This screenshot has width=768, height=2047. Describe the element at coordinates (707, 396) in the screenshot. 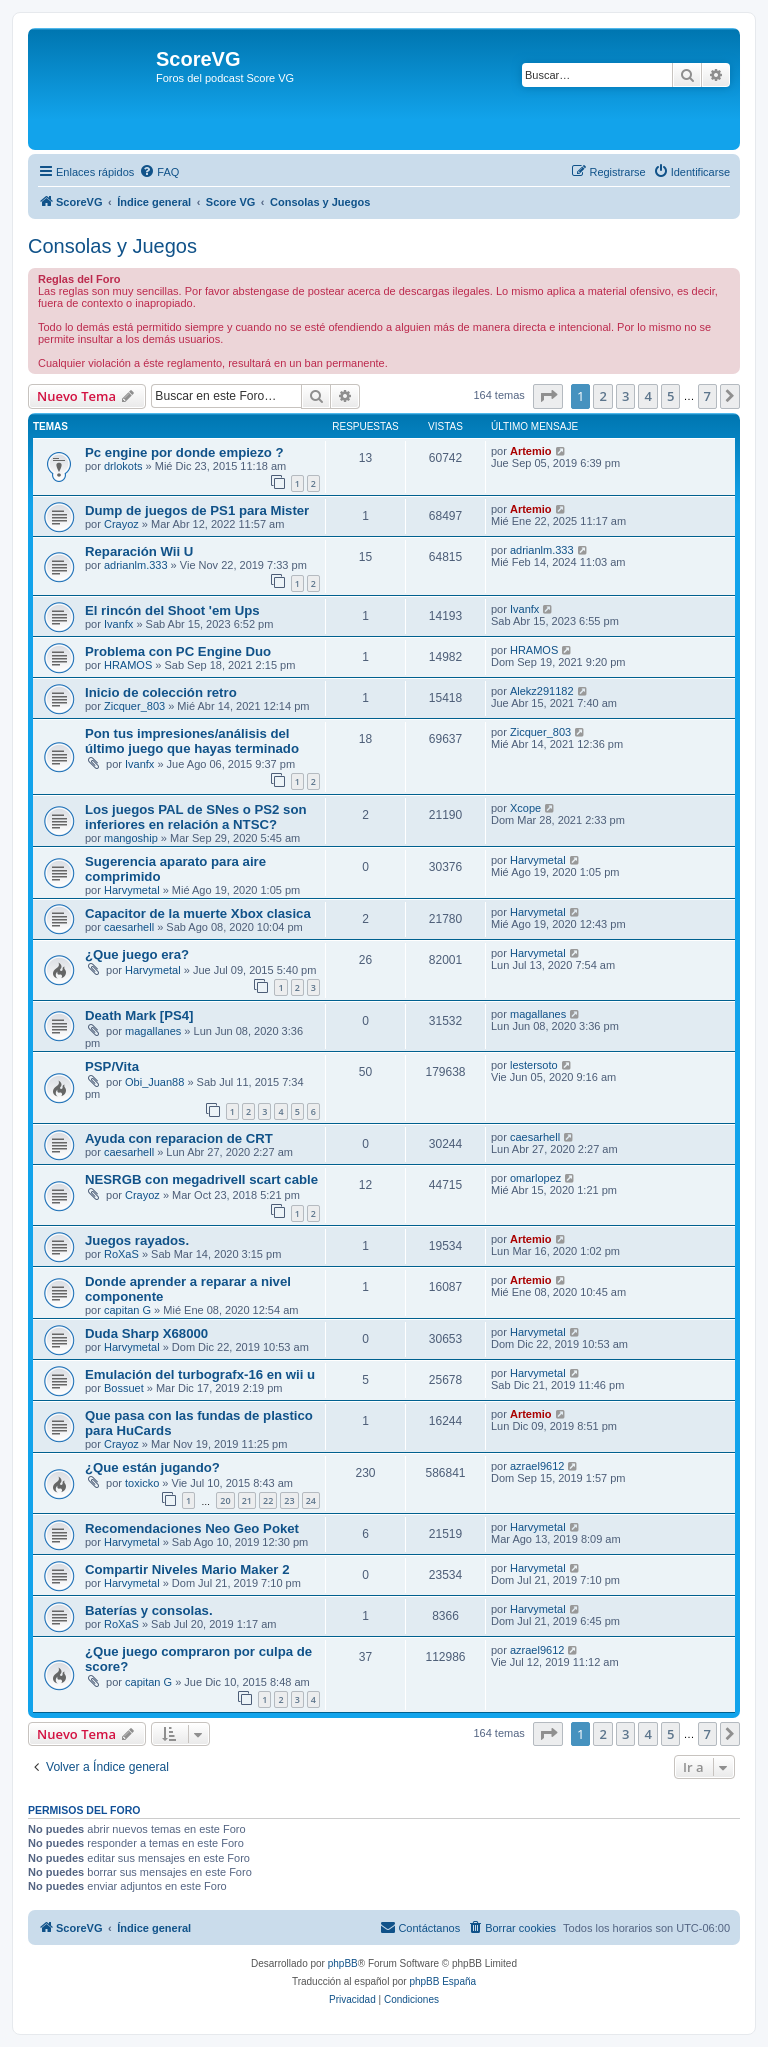

I see `7 [button]` at that location.